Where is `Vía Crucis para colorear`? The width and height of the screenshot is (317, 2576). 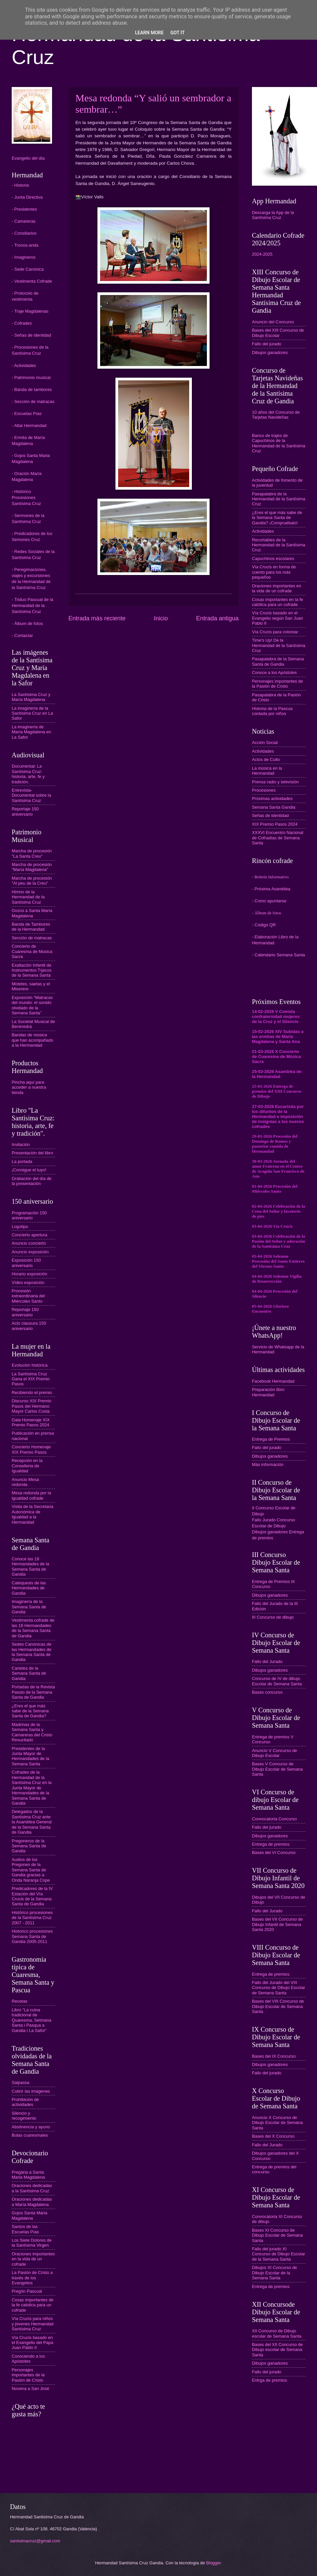 Vía Crucis para colorear is located at coordinates (275, 631).